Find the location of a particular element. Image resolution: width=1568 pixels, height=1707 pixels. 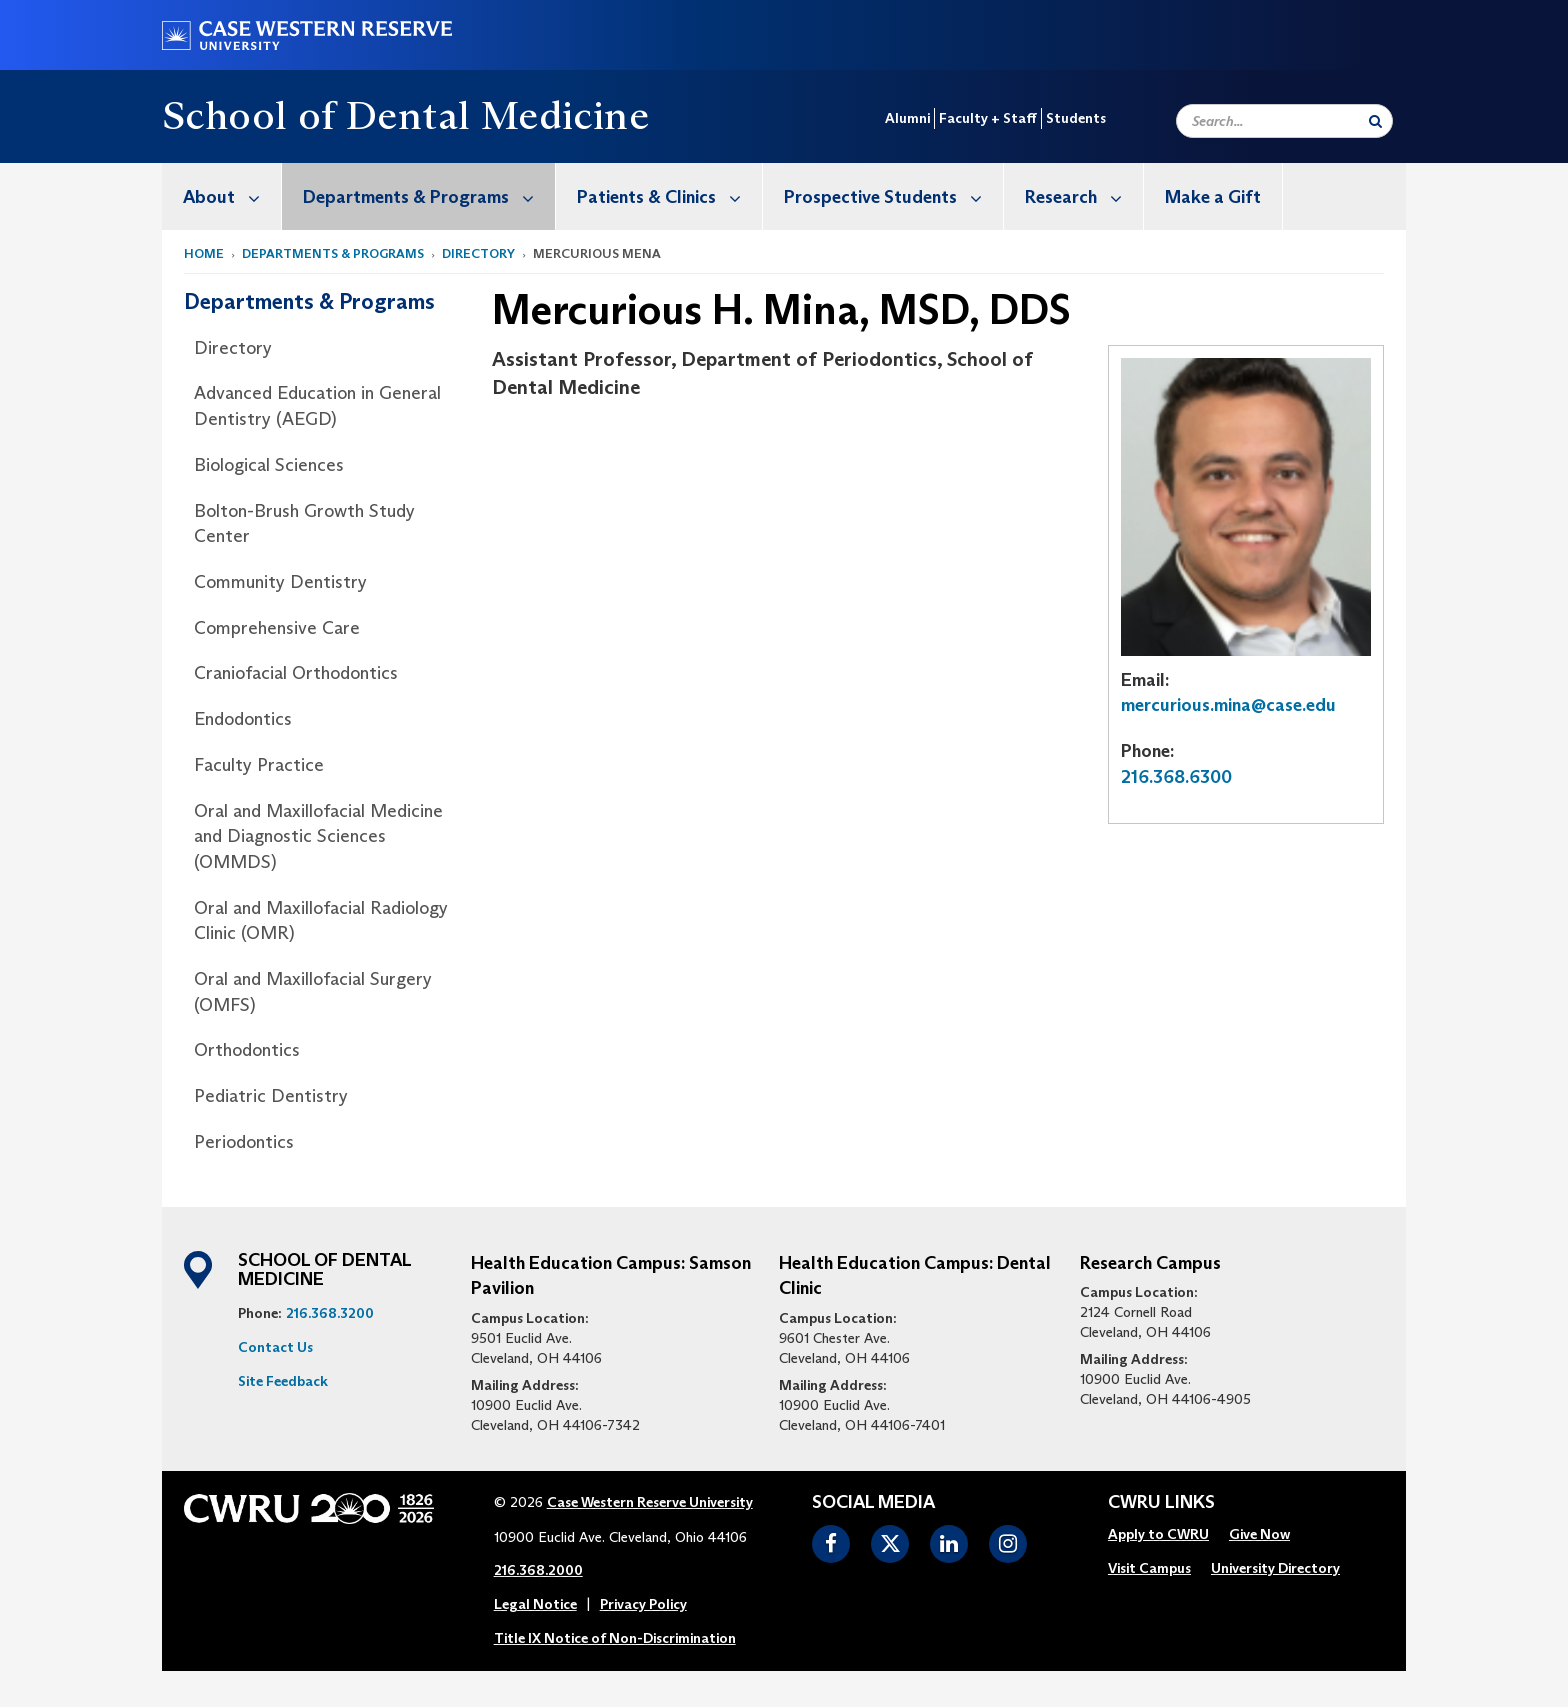

Patients & Clinics is located at coordinates (669, 196).